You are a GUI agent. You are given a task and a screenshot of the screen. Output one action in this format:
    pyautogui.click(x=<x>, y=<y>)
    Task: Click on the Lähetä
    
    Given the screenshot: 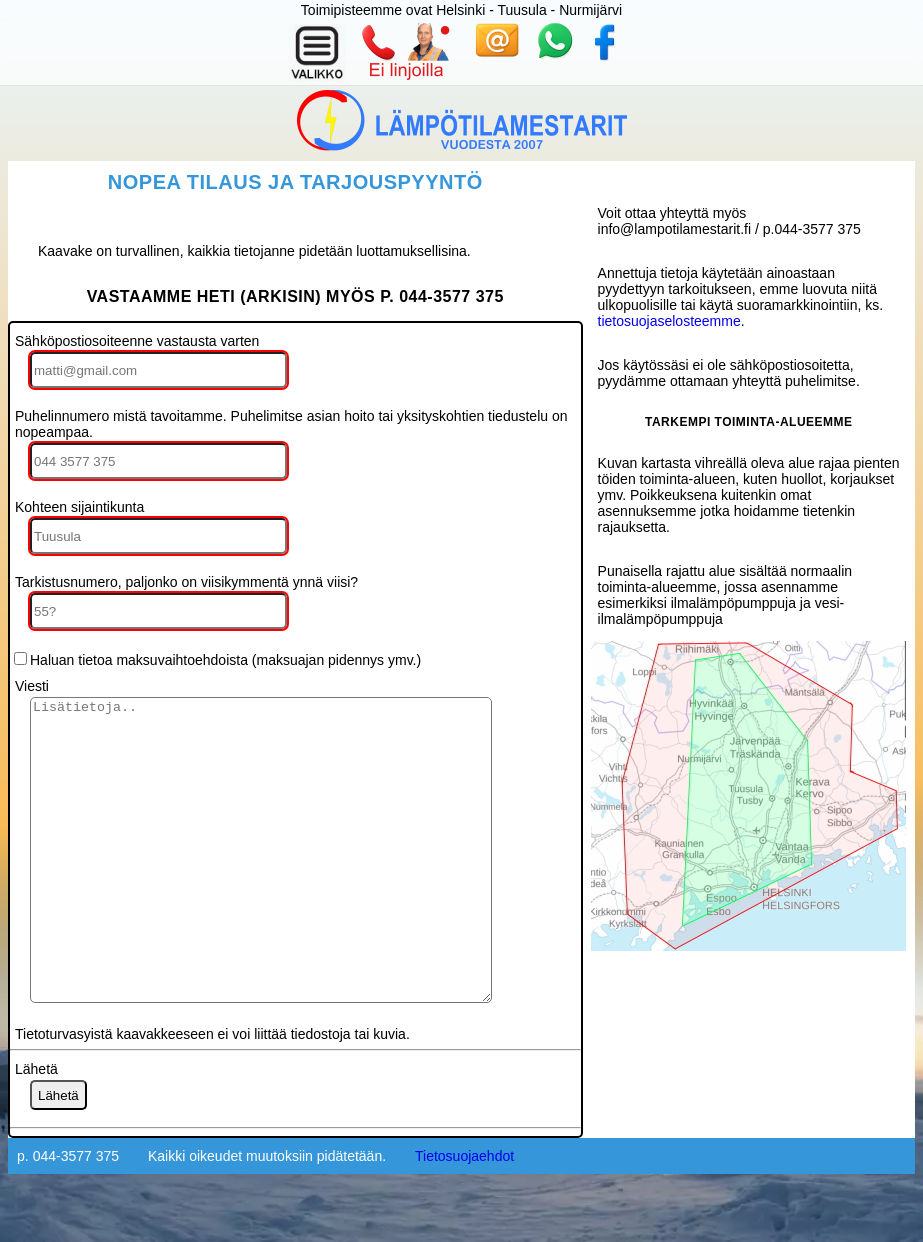 What is the action you would take?
    pyautogui.click(x=36, y=1129)
    